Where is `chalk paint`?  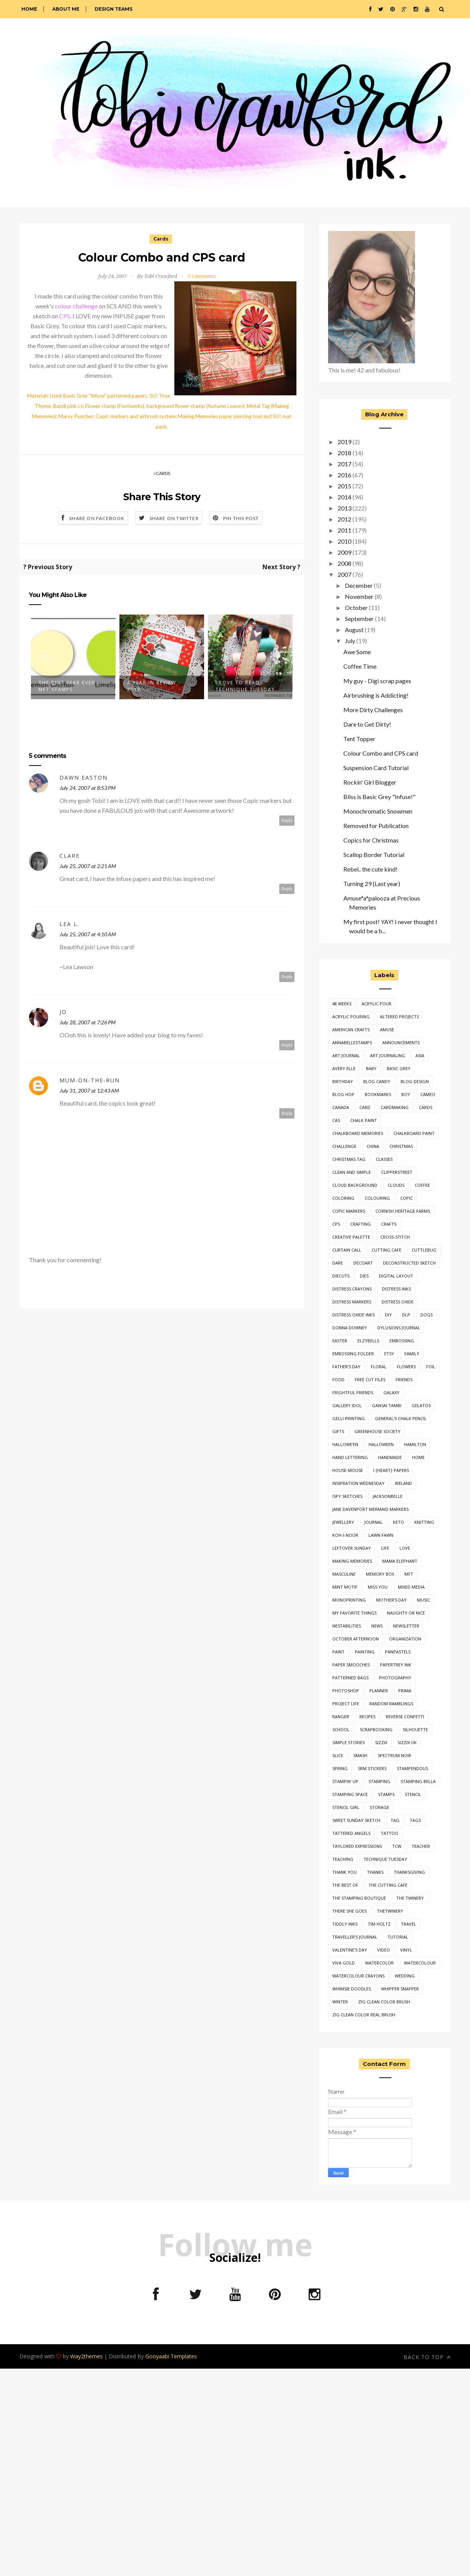
chalk paint is located at coordinates (363, 1120).